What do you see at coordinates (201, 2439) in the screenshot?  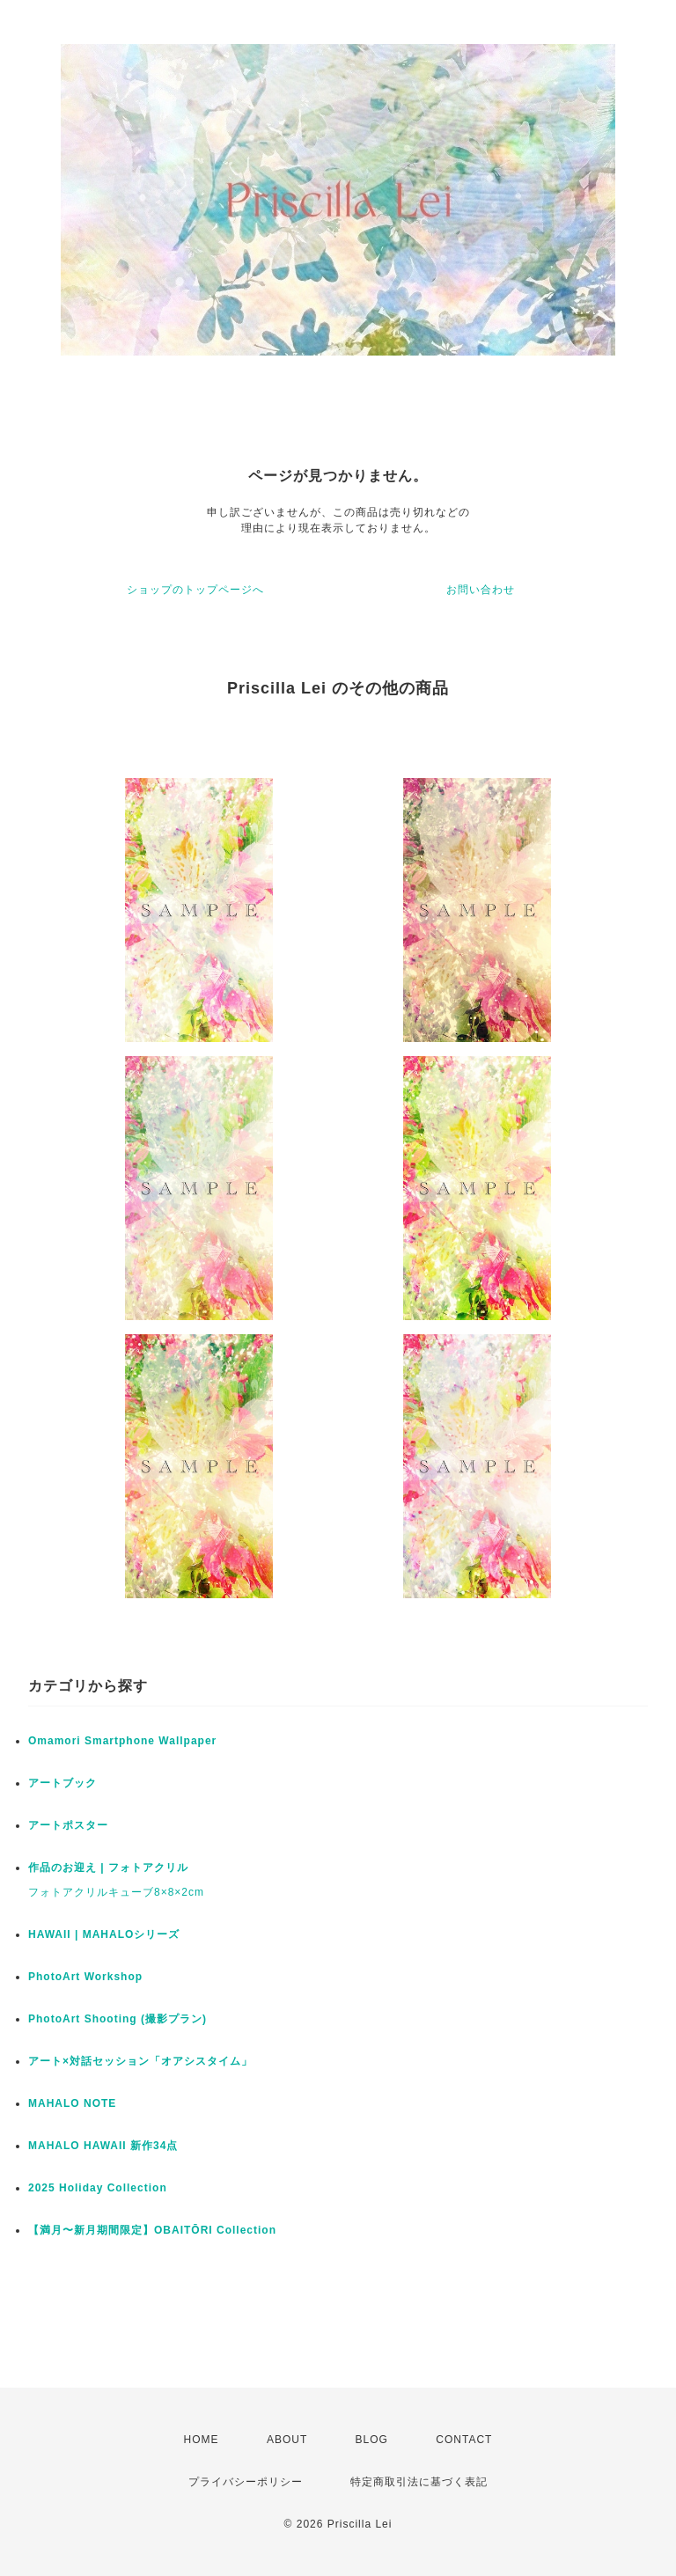 I see `HOME` at bounding box center [201, 2439].